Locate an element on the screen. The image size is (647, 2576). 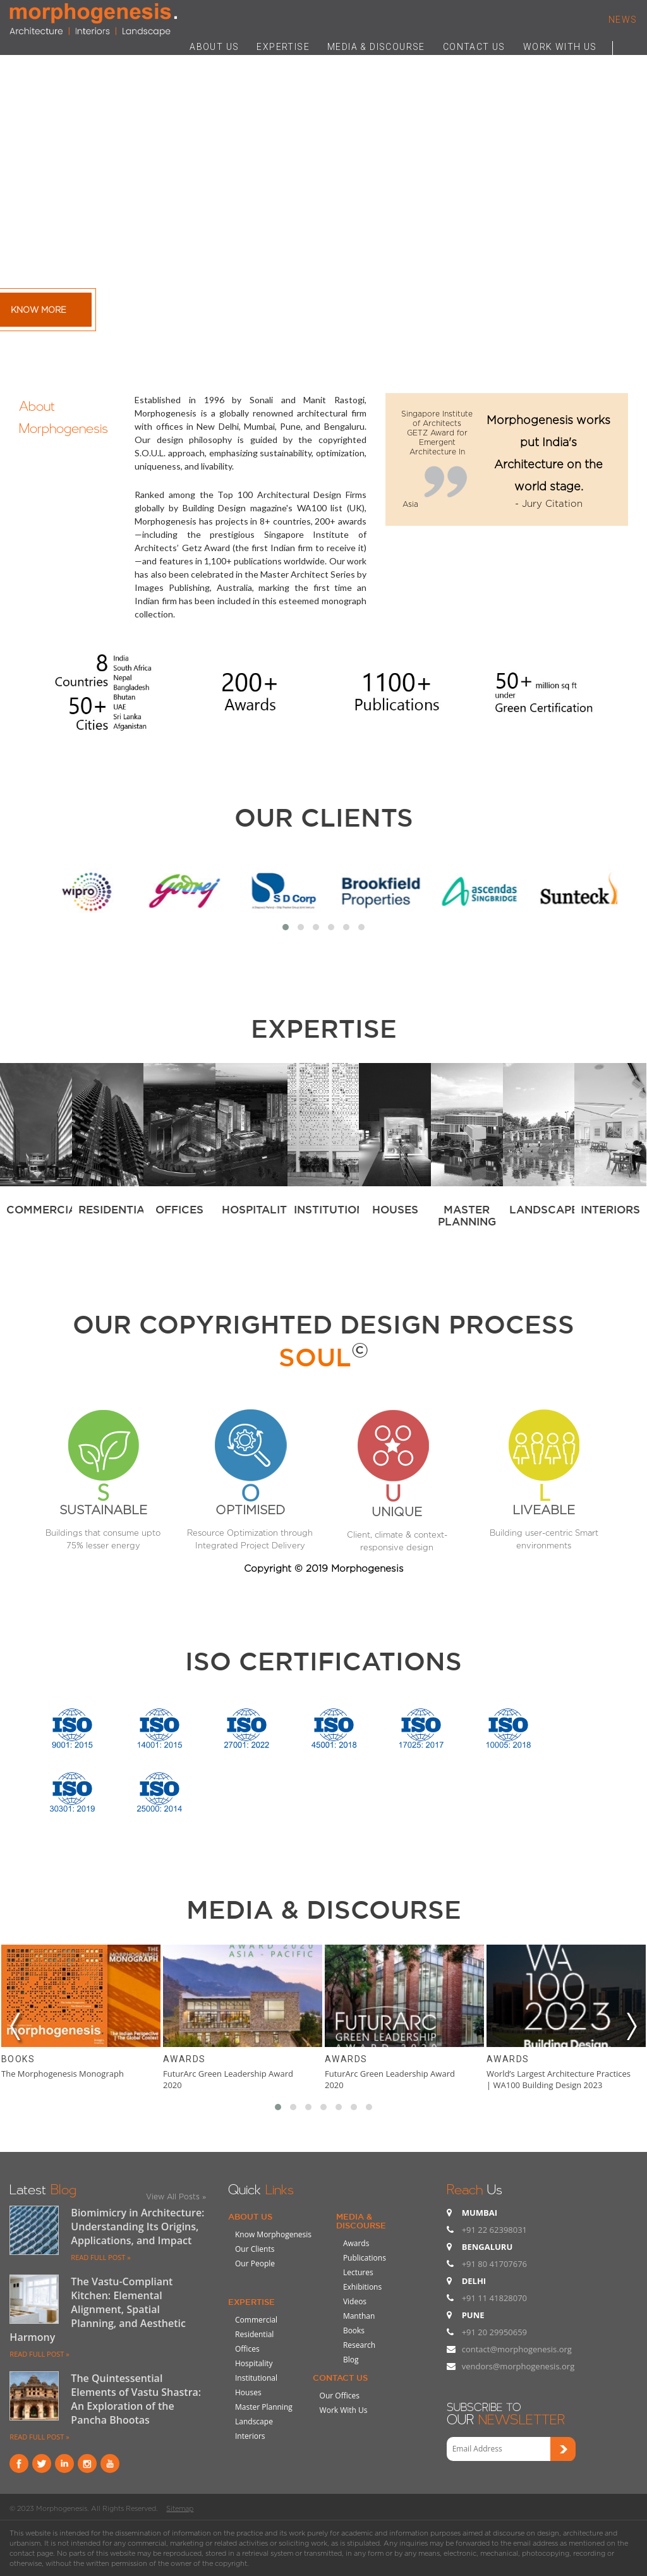
Contact Us is located at coordinates (340, 2377).